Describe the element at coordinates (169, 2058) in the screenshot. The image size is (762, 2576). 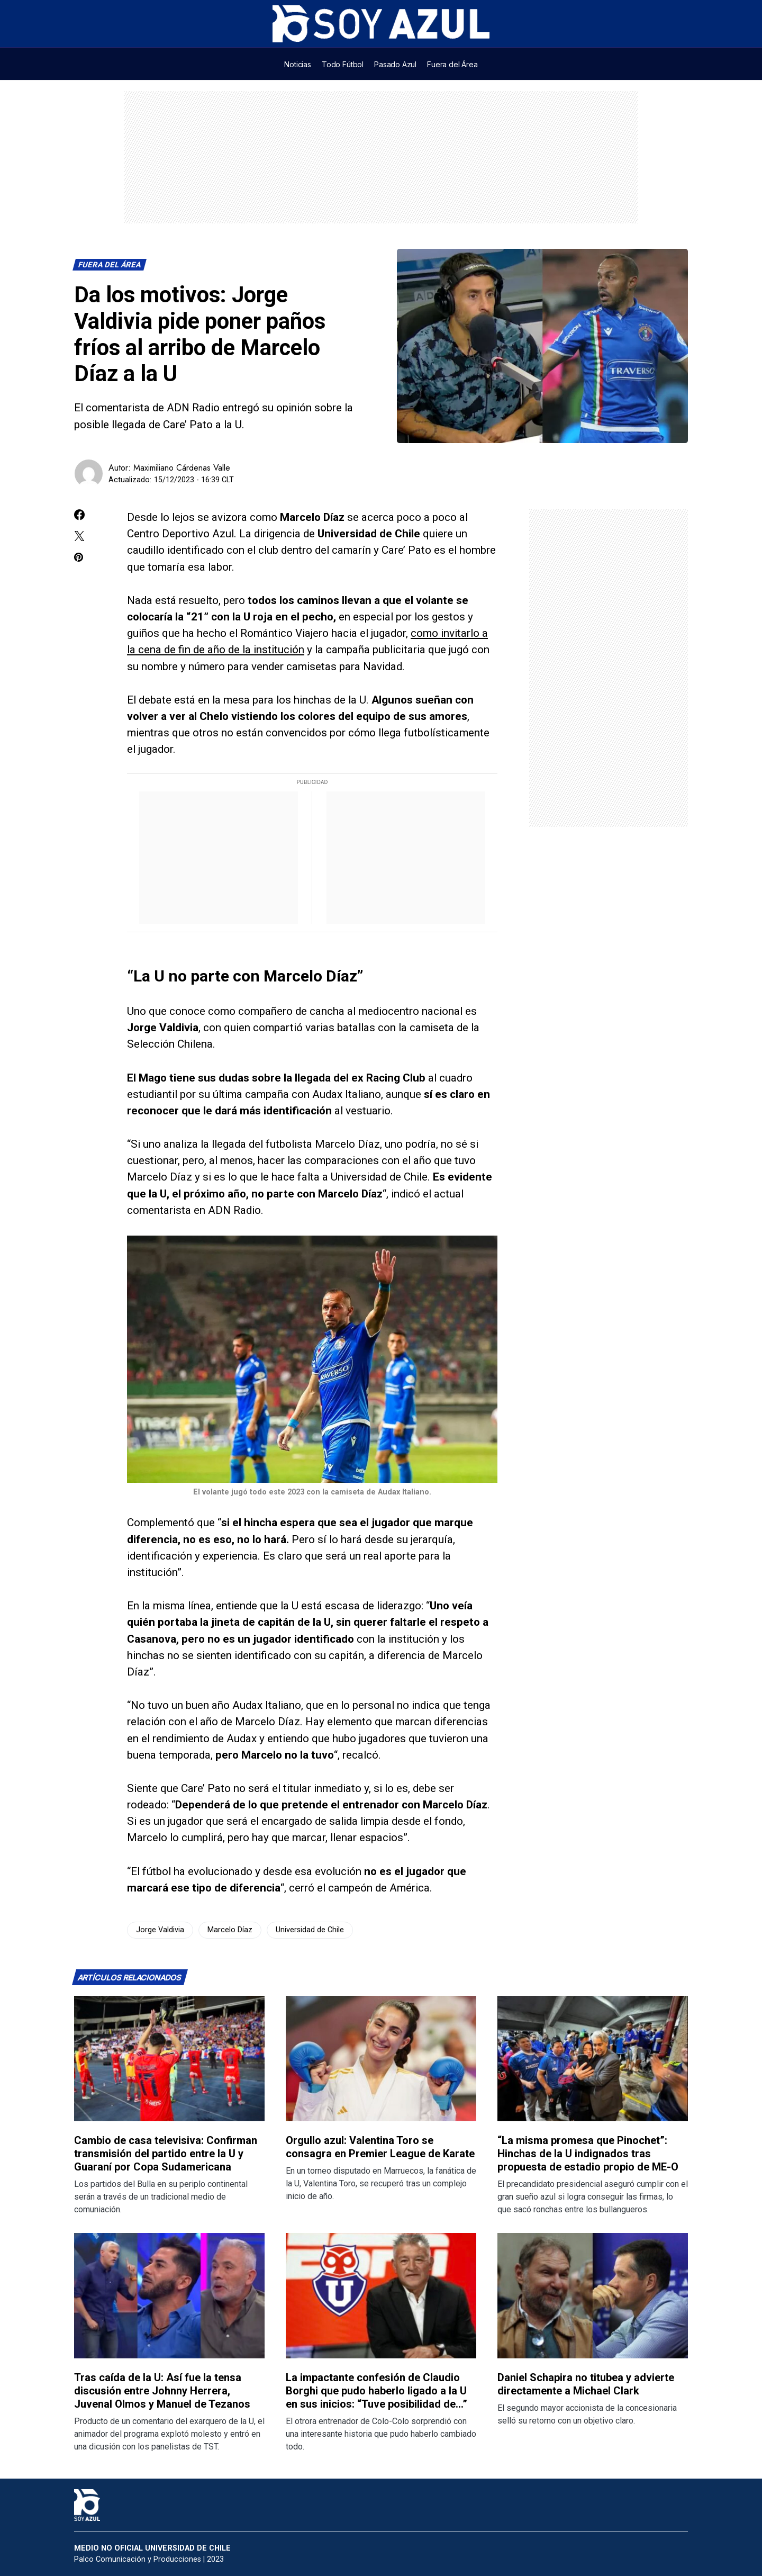
I see `[Lee más sobre: Cambio de casa televisiva: Confirman transmisión del partido entre la U y Guaraní por Copa Sudamericana]` at that location.